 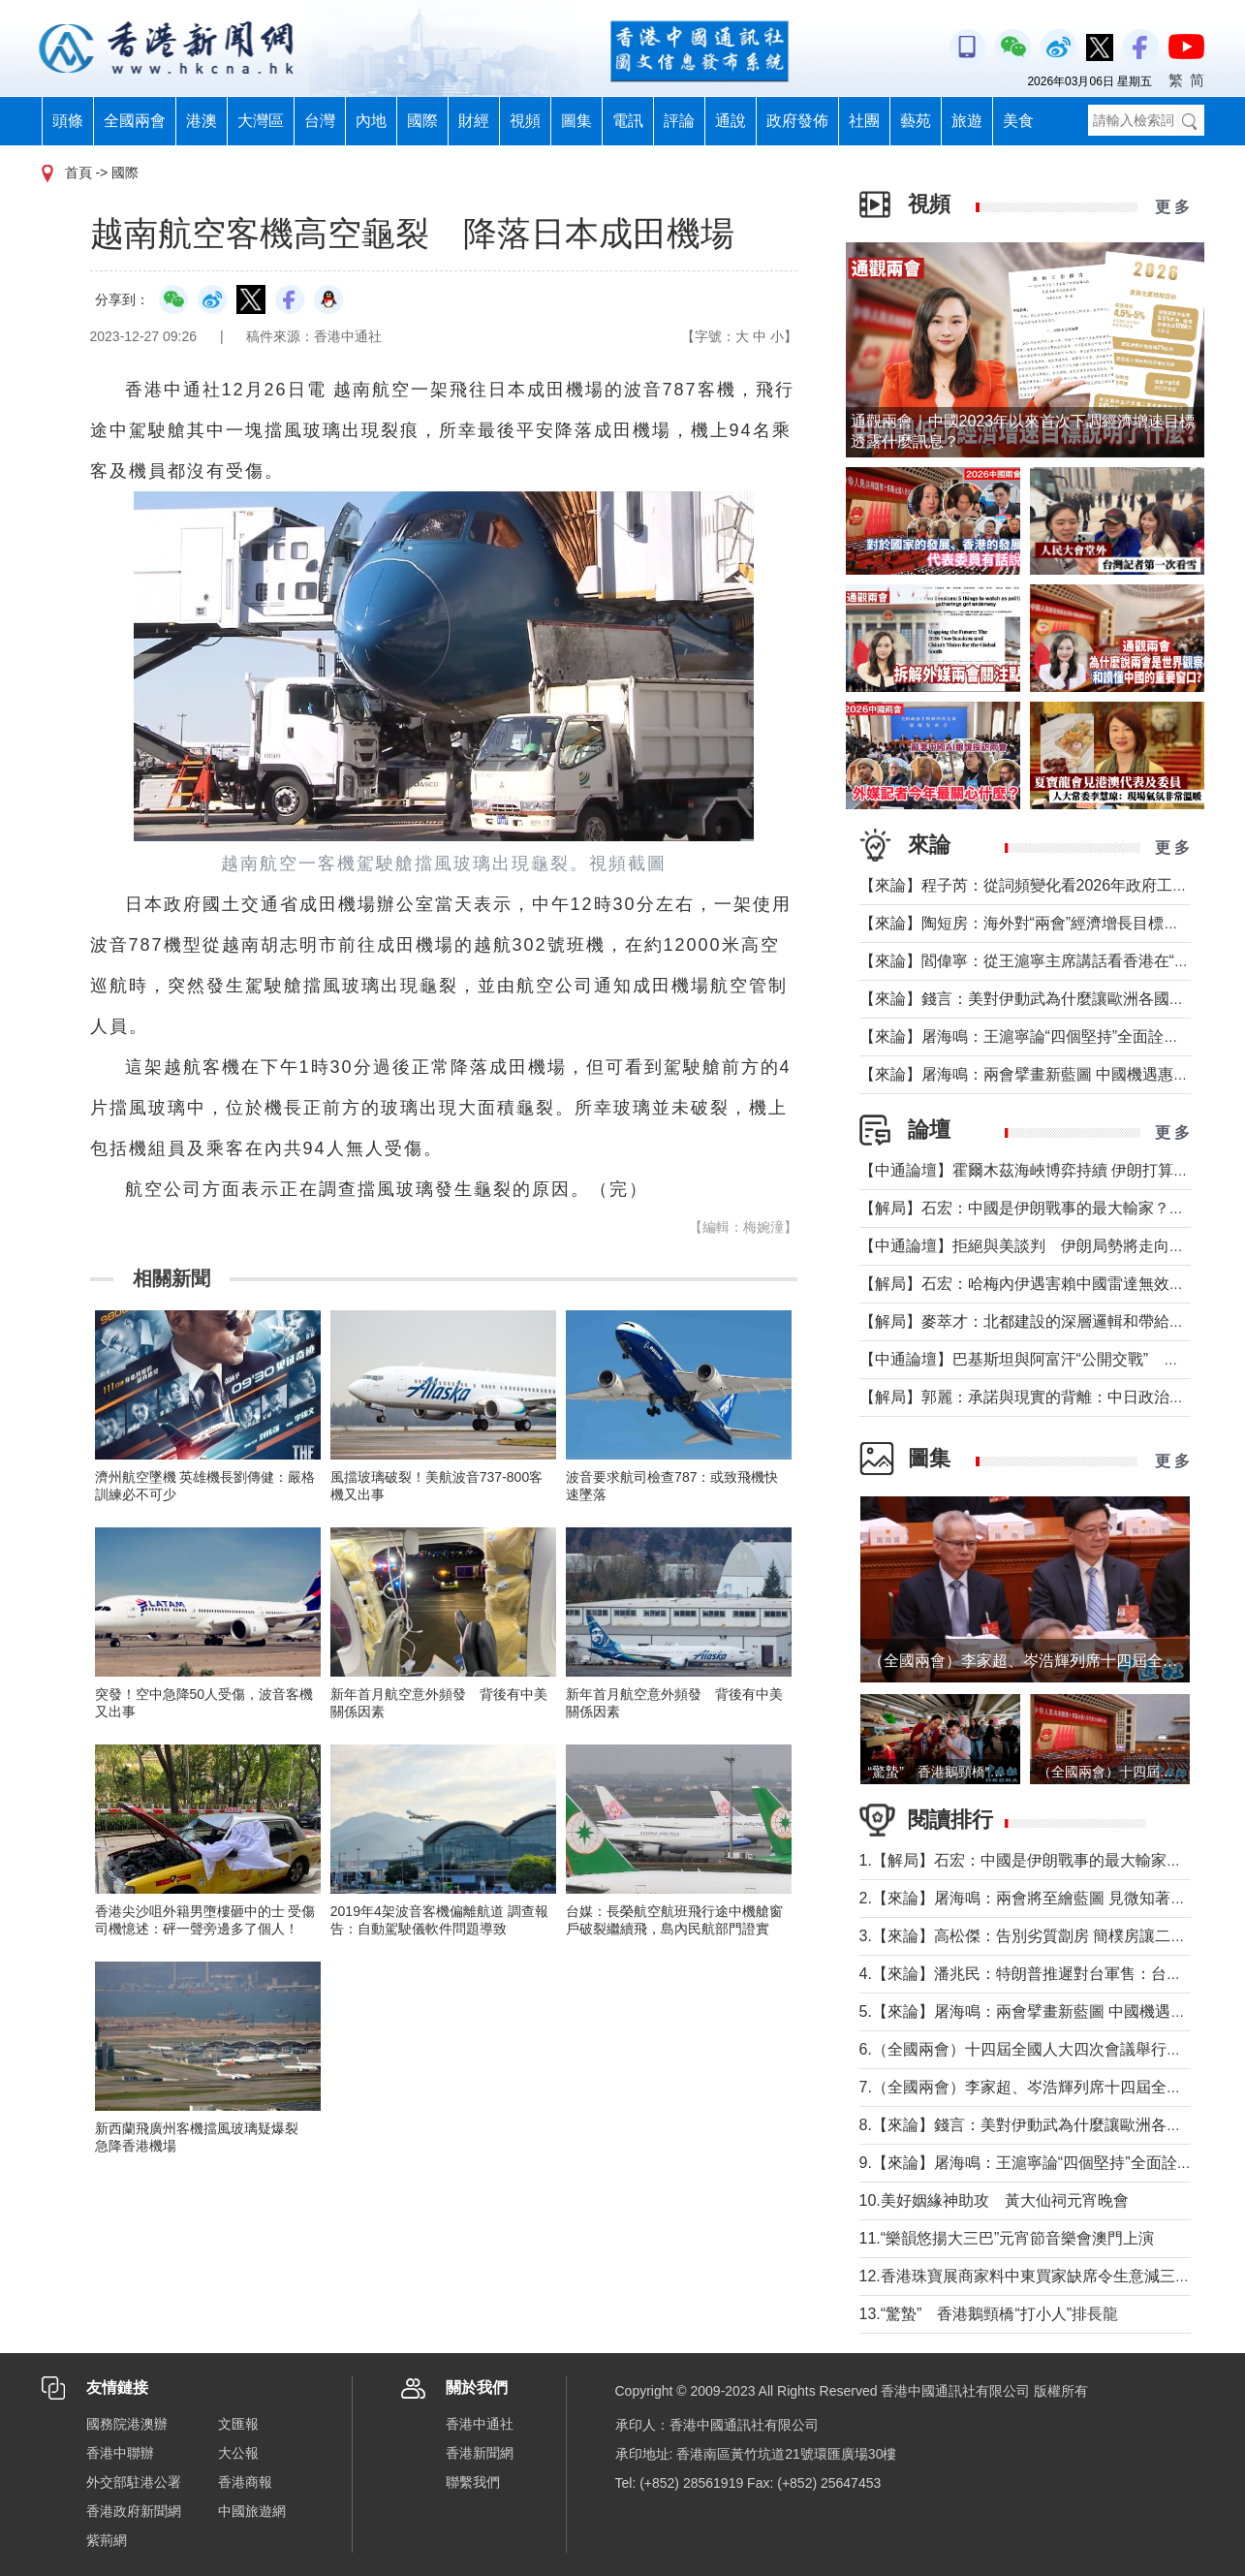 What do you see at coordinates (1038, 1898) in the screenshot?
I see `2.【來論】屠海鳴：兩會將至繪藍圖 見微知著觀大勢` at bounding box center [1038, 1898].